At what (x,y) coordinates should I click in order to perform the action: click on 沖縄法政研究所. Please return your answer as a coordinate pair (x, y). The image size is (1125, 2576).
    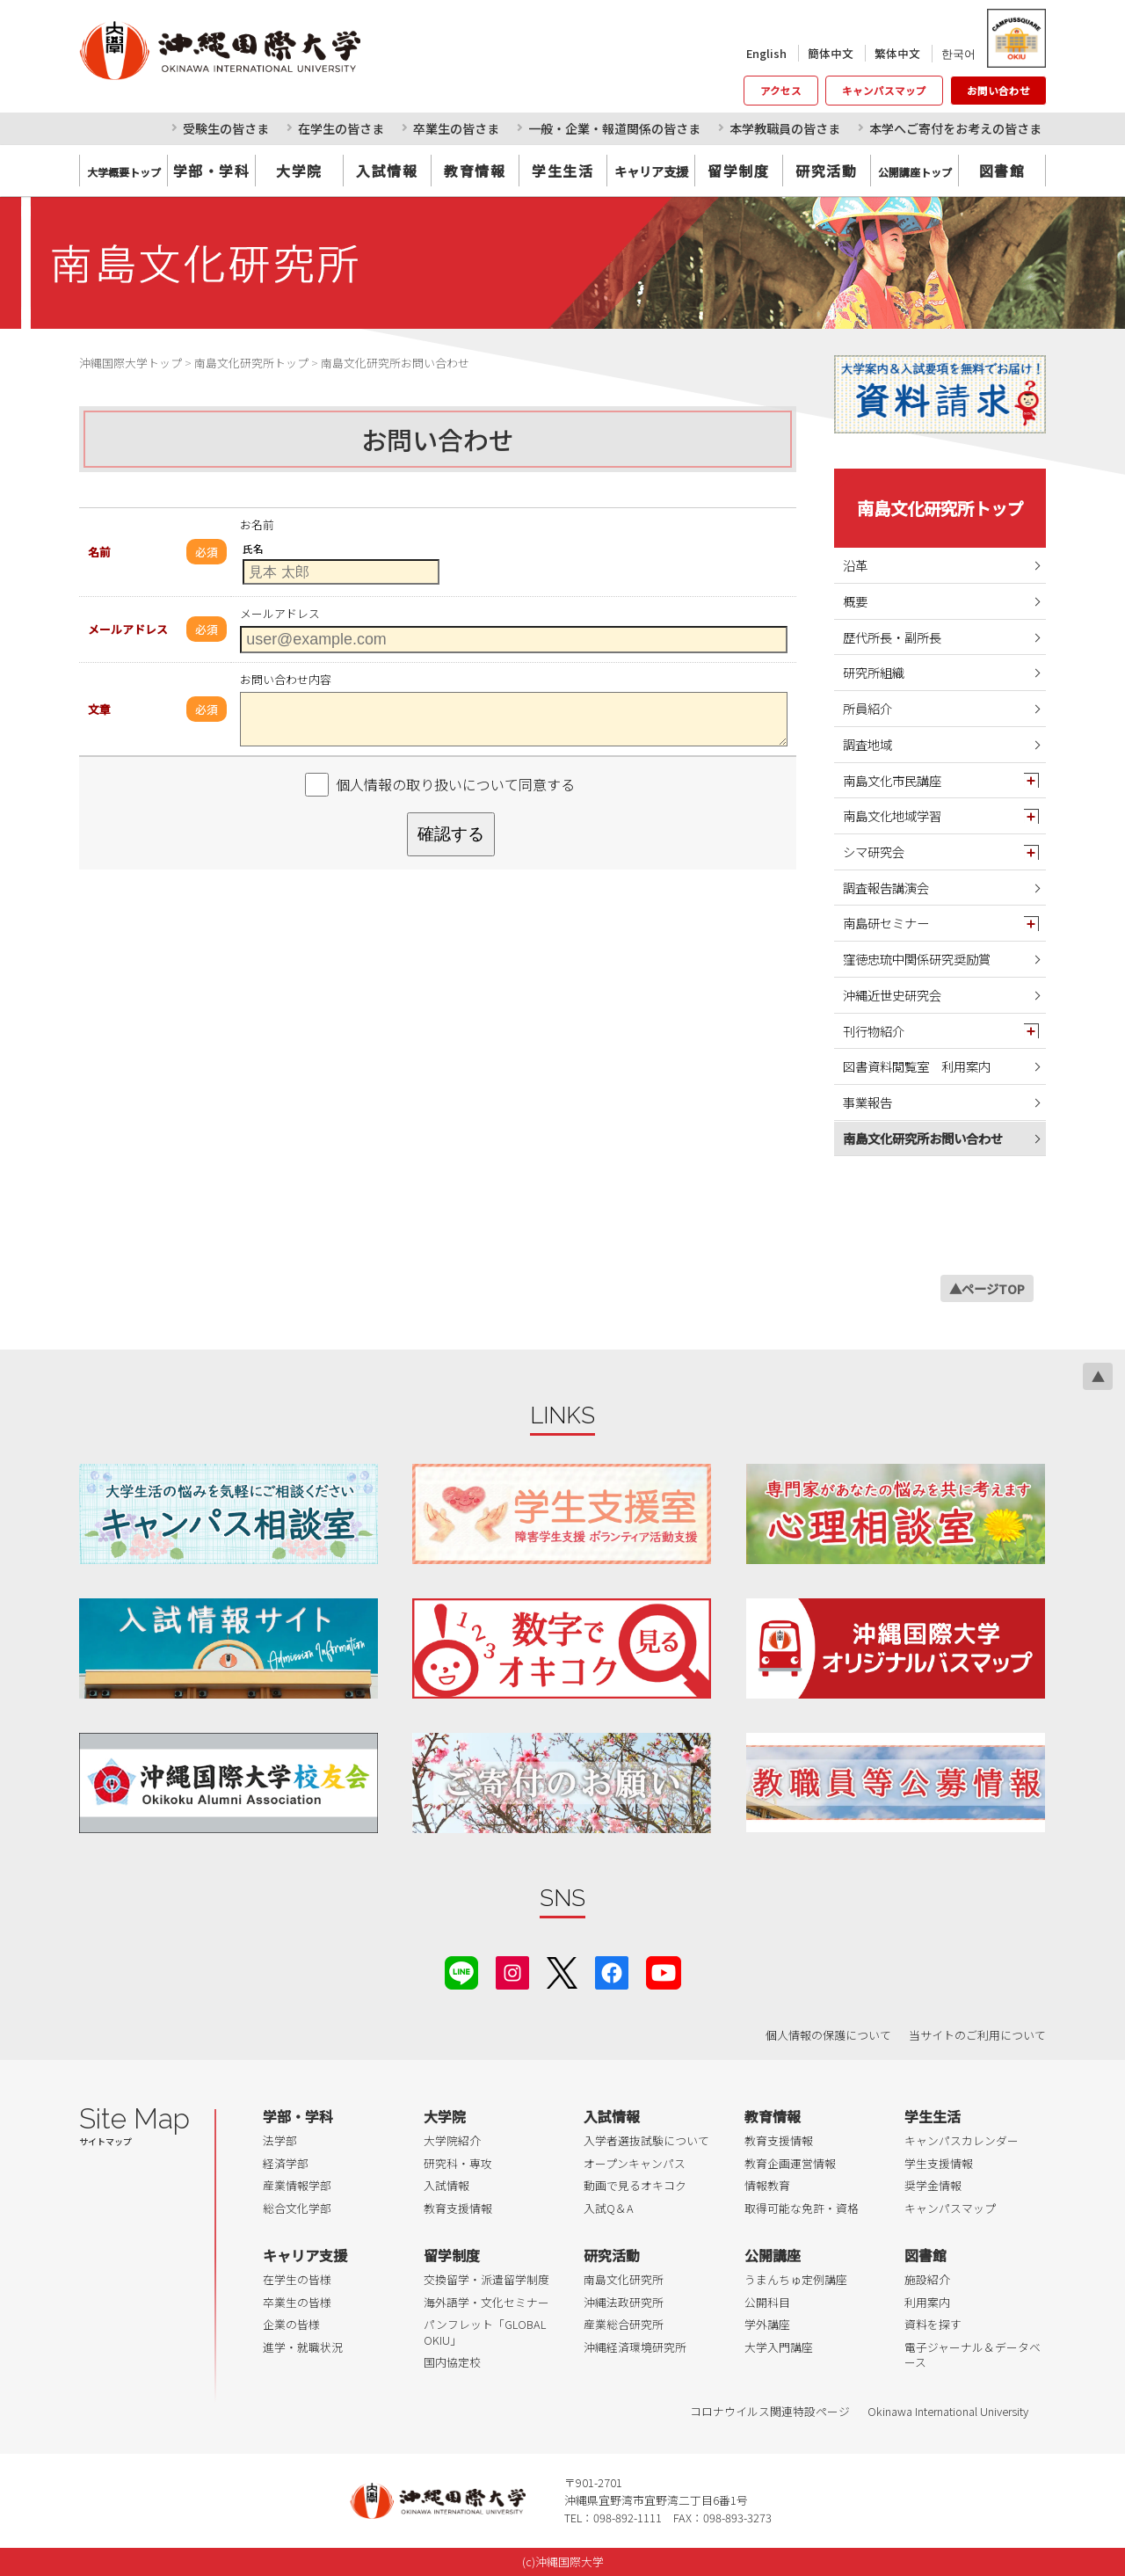
    Looking at the image, I should click on (624, 2302).